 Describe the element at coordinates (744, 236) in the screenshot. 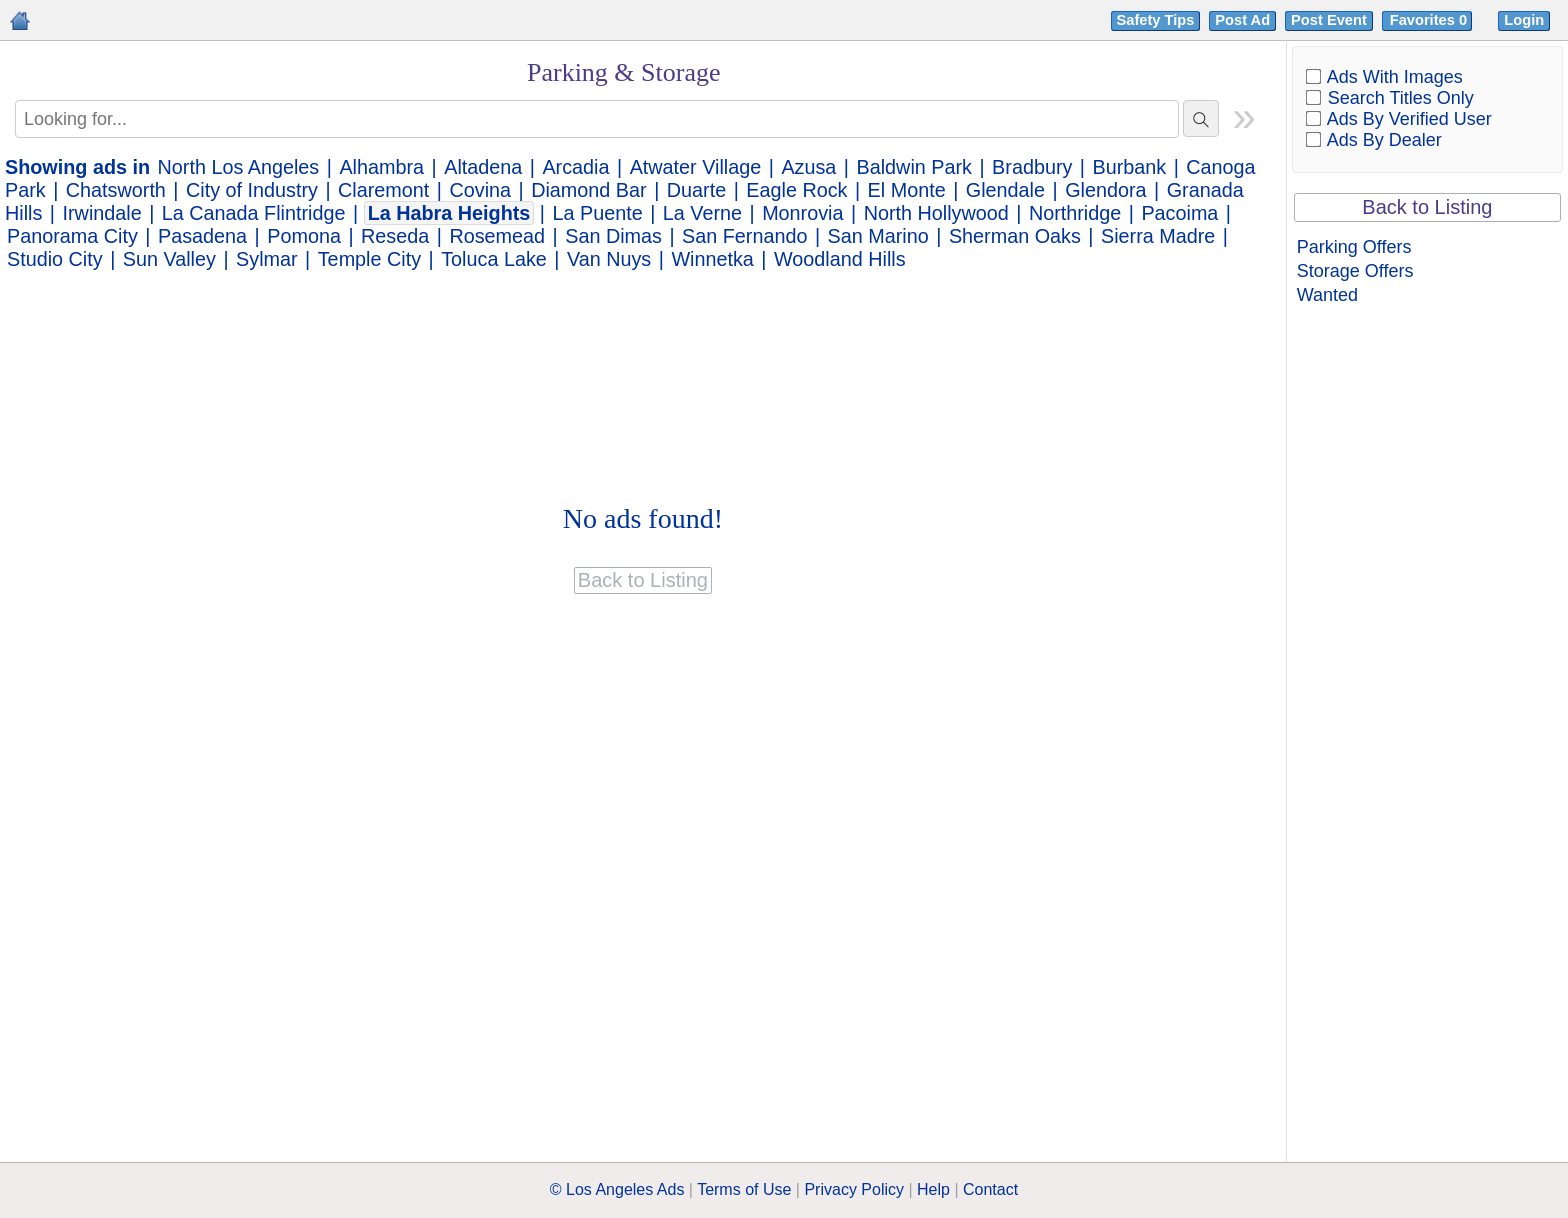

I see `San Fernando` at that location.